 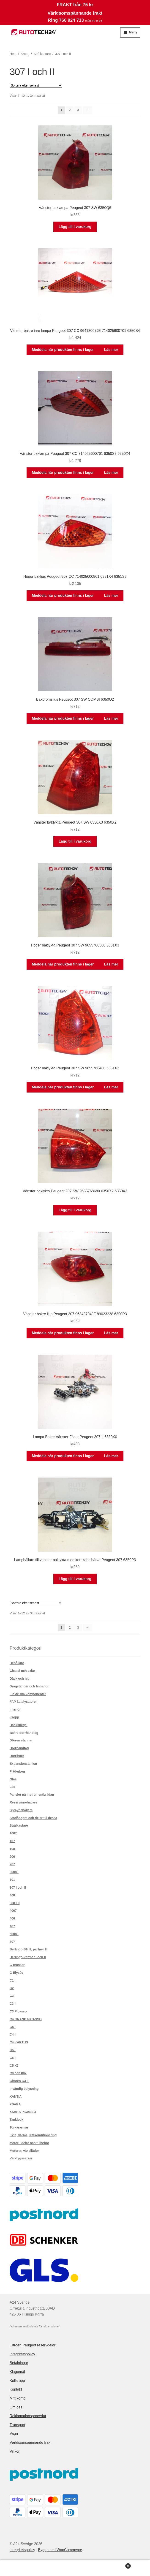 What do you see at coordinates (12, 1856) in the screenshot?
I see `206` at bounding box center [12, 1856].